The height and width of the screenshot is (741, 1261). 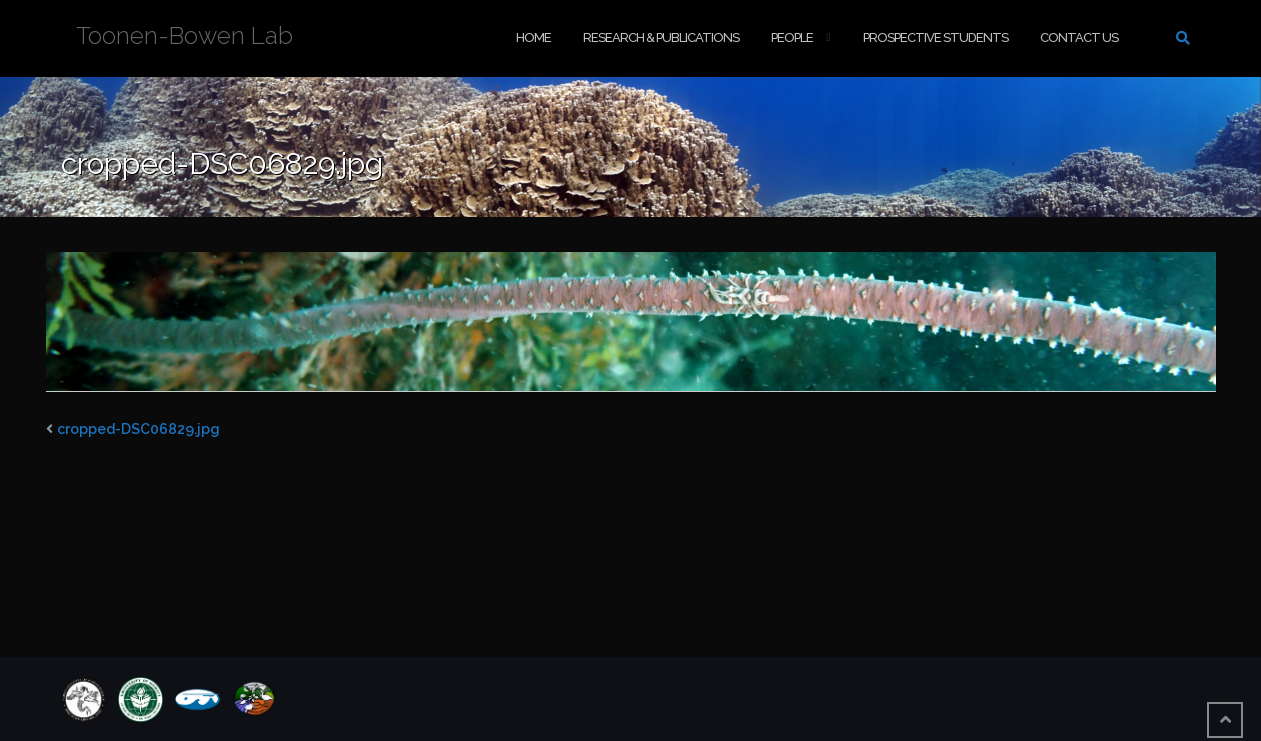 What do you see at coordinates (661, 37) in the screenshot?
I see `Research & Publications` at bounding box center [661, 37].